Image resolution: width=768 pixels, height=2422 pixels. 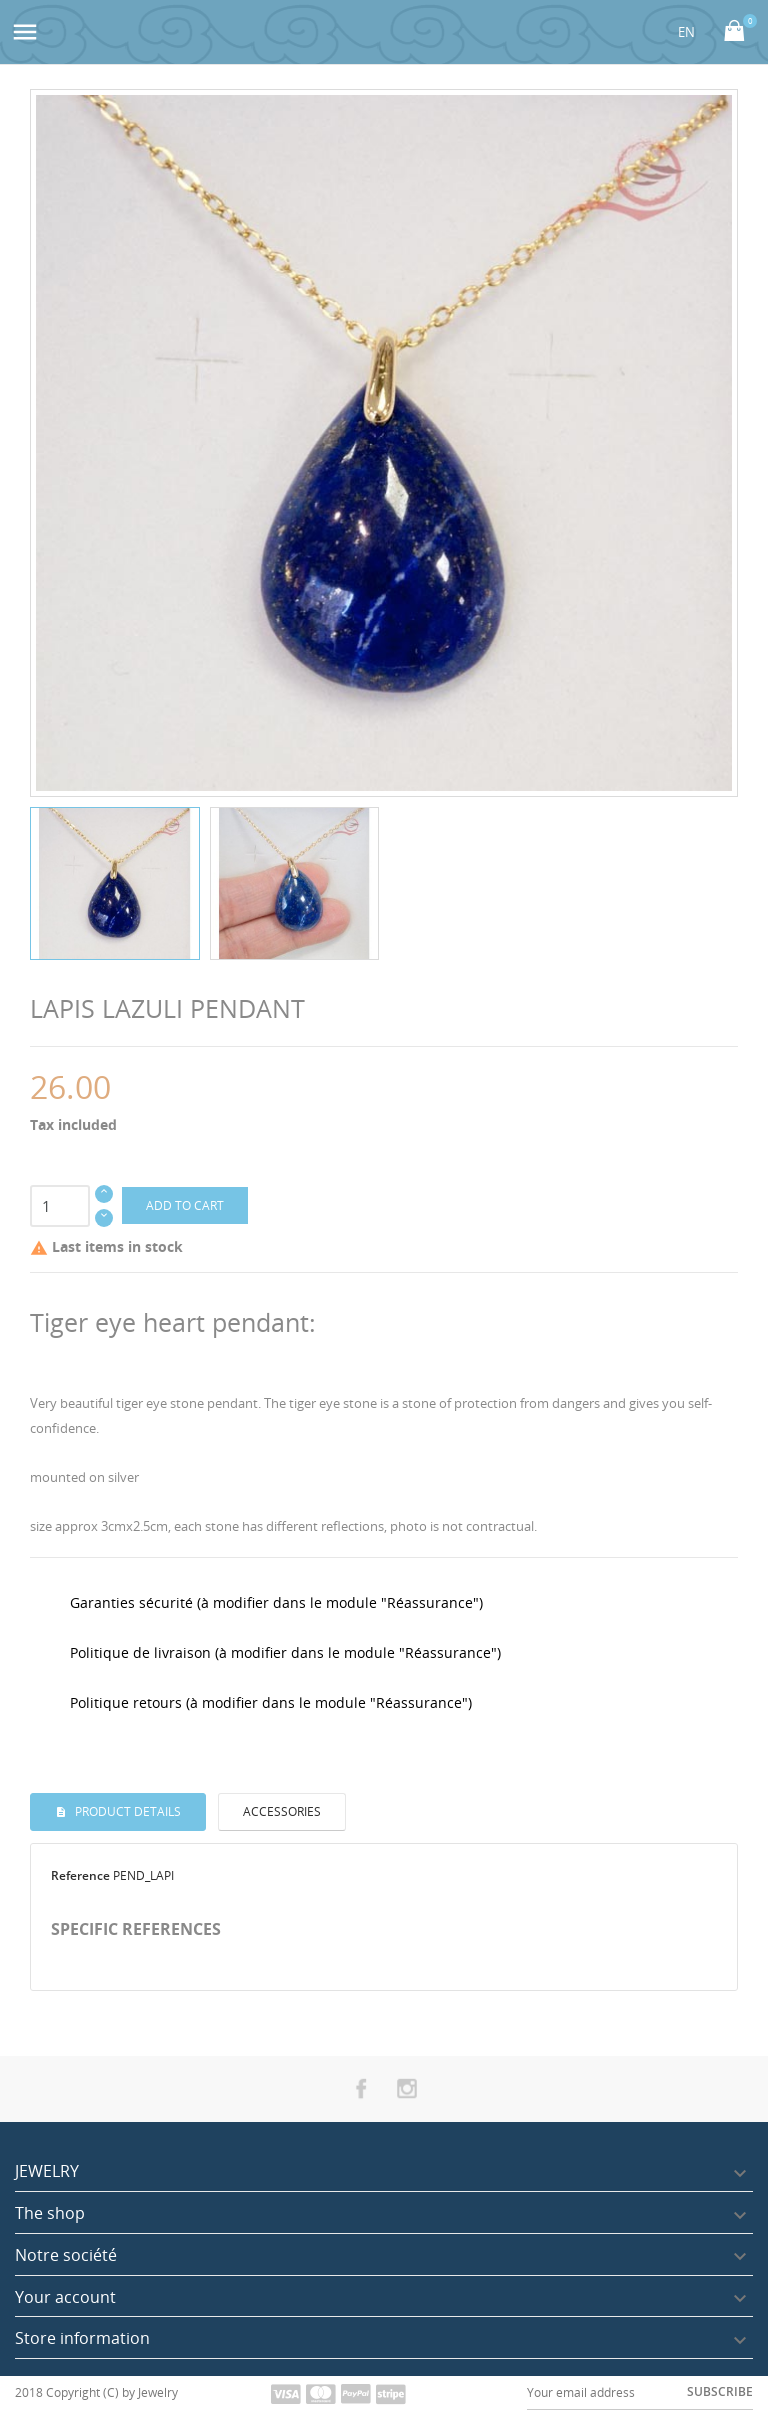 What do you see at coordinates (185, 1205) in the screenshot?
I see `Add to cart` at bounding box center [185, 1205].